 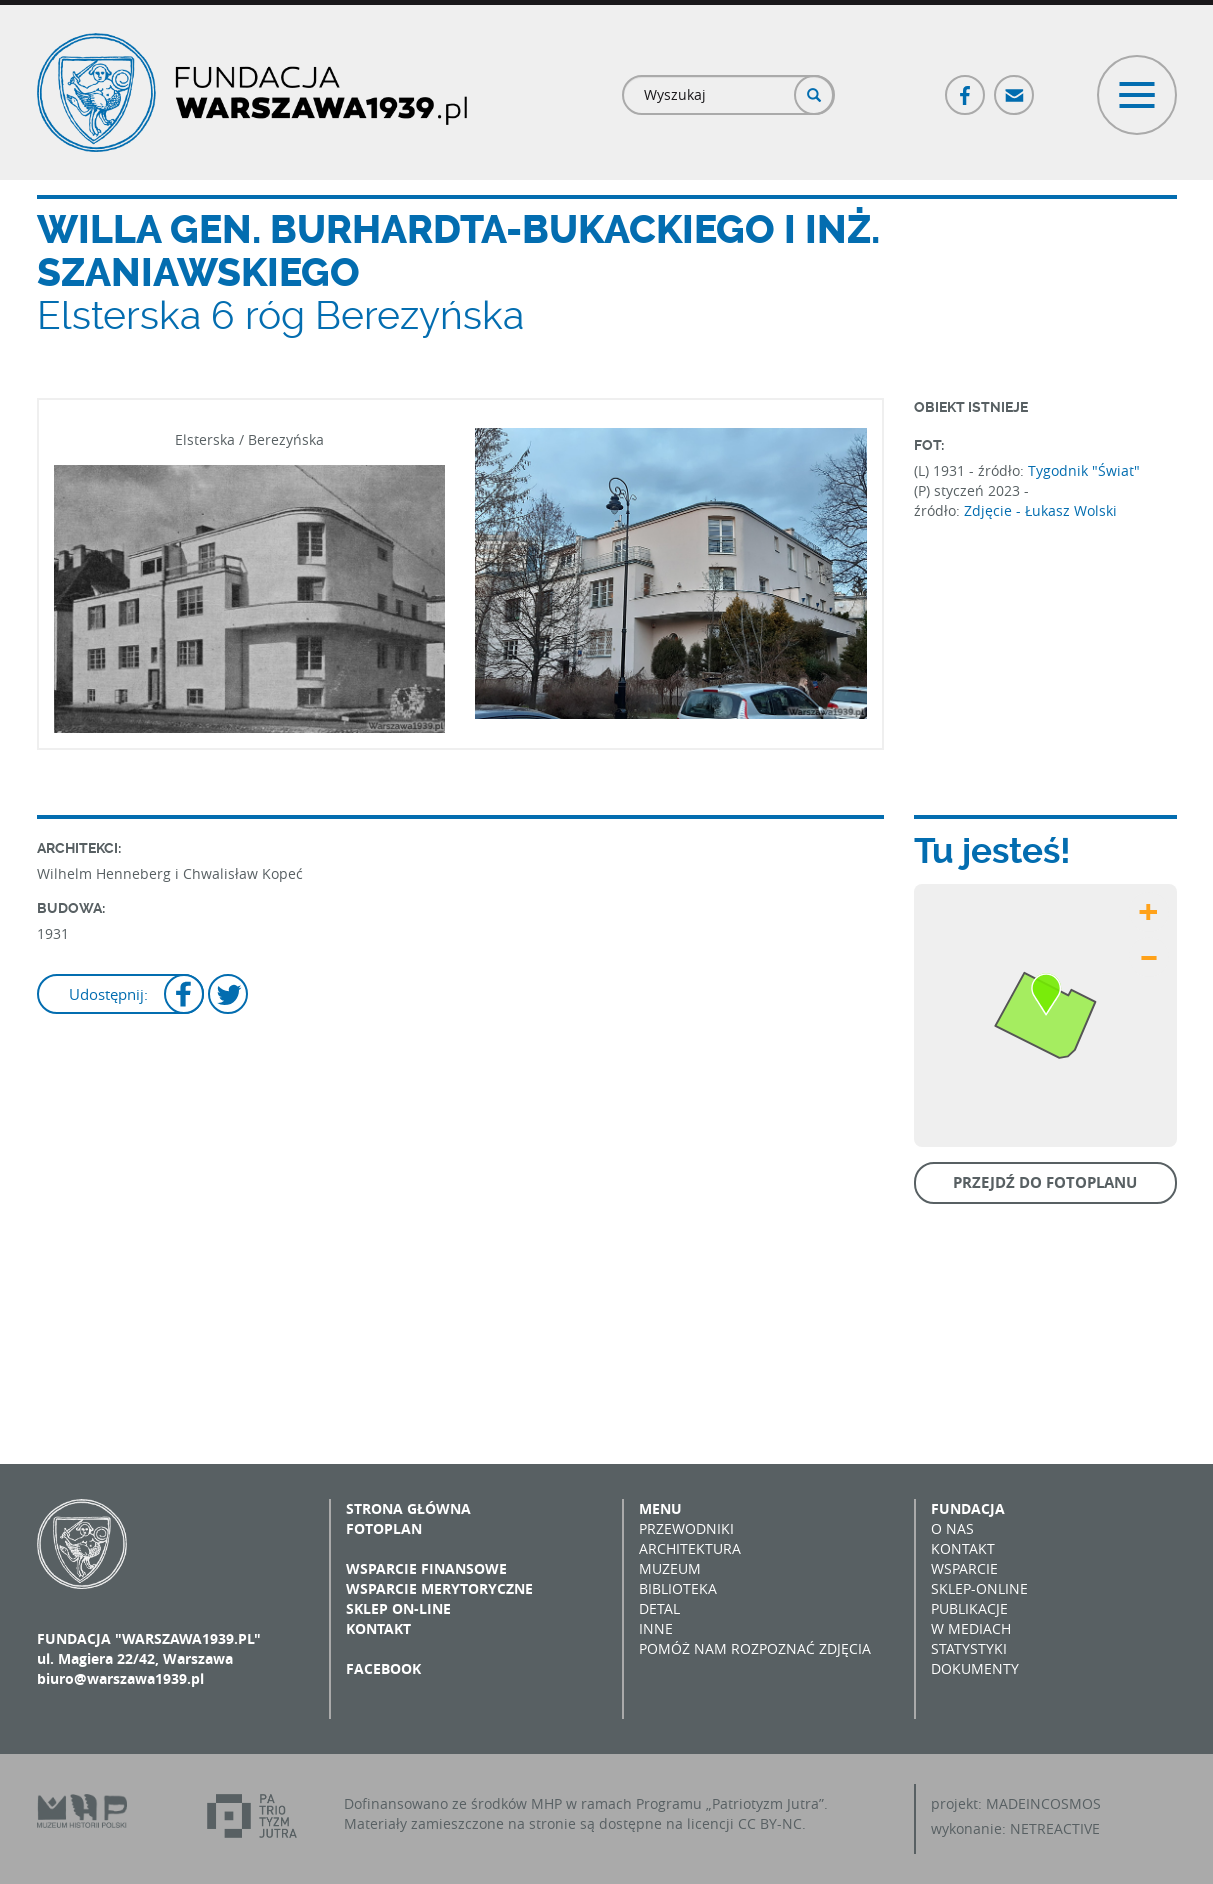 I want to click on Inne, so click(x=656, y=1628).